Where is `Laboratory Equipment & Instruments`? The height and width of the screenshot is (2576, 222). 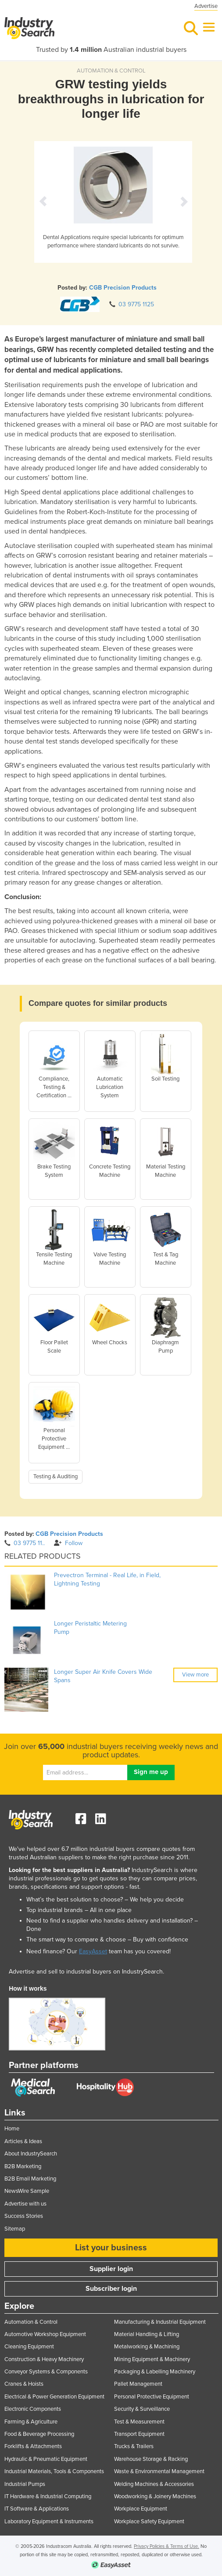 Laboratory Equipment & Instruments is located at coordinates (48, 2521).